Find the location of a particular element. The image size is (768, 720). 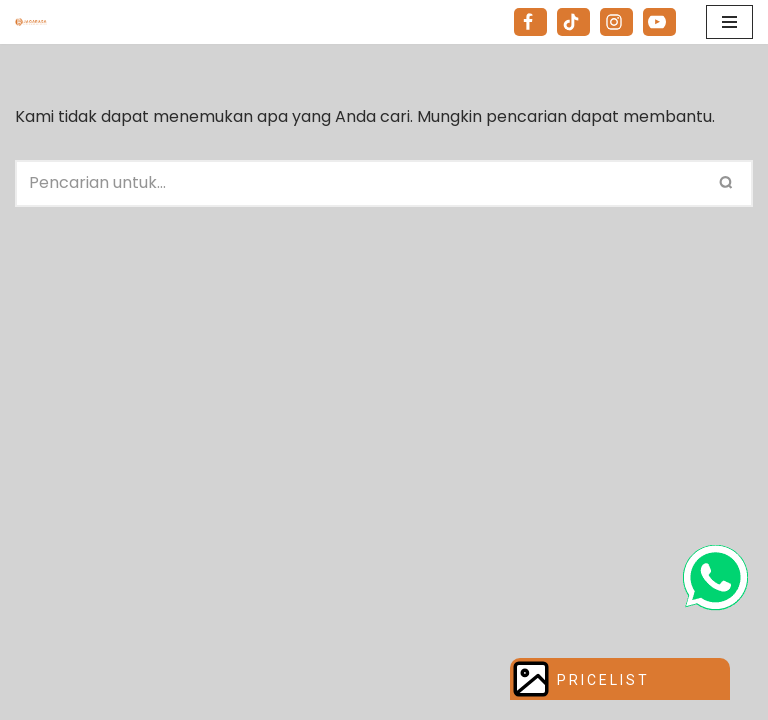

[Tiktok] is located at coordinates (573, 22).